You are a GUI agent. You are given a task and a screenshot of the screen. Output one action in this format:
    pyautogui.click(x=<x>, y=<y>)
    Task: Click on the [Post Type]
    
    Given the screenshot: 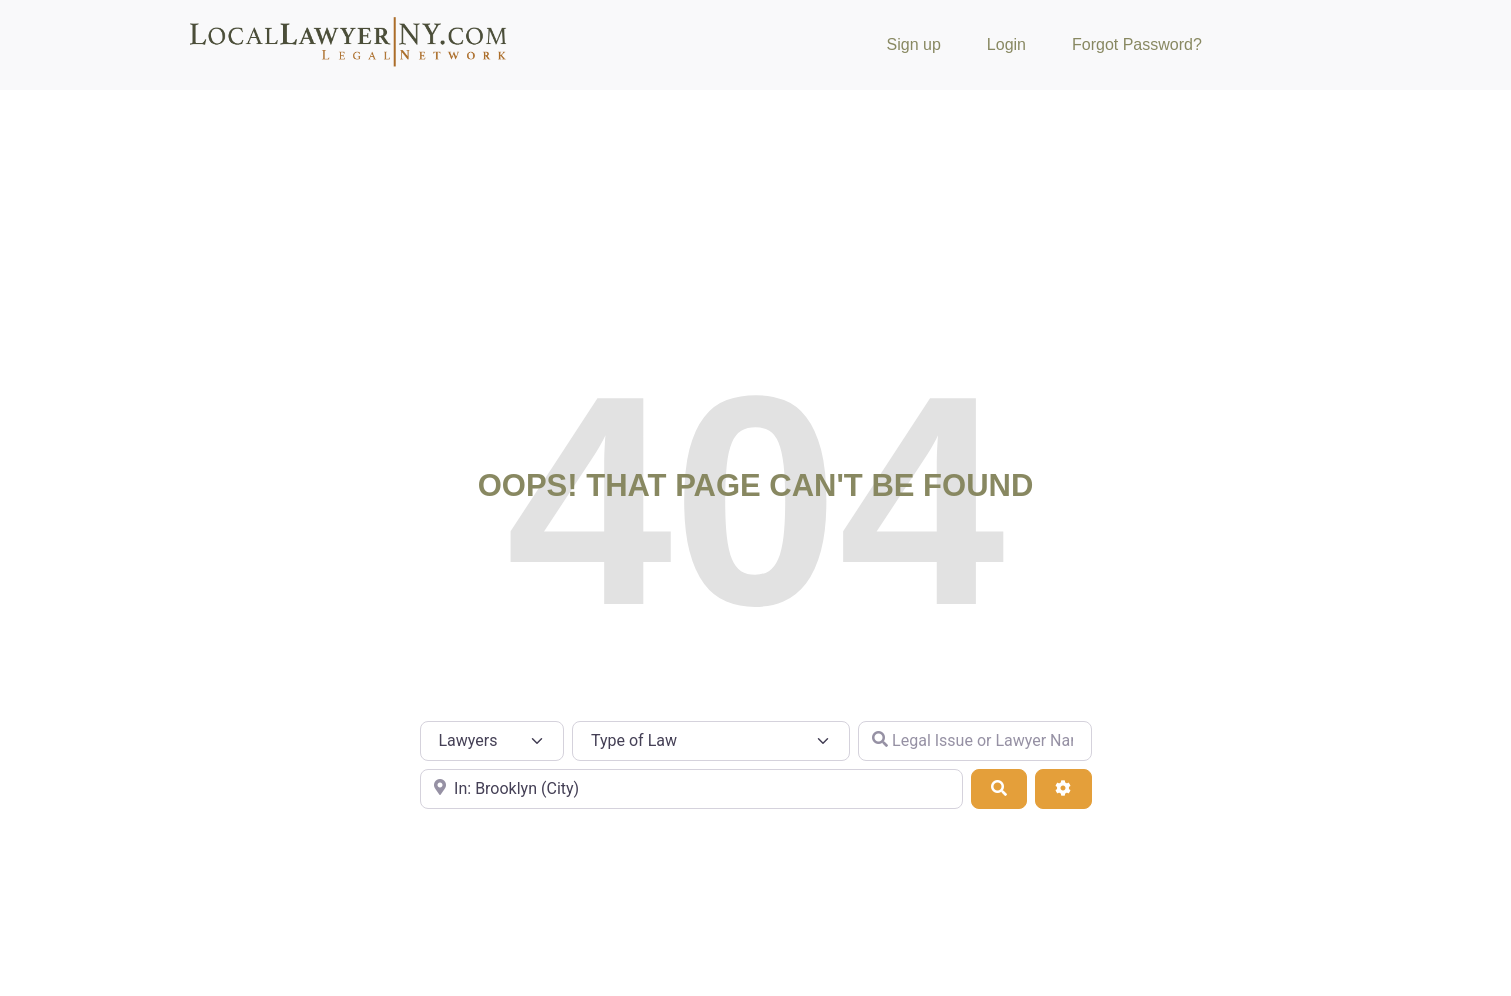 What is the action you would take?
    pyautogui.click(x=492, y=741)
    